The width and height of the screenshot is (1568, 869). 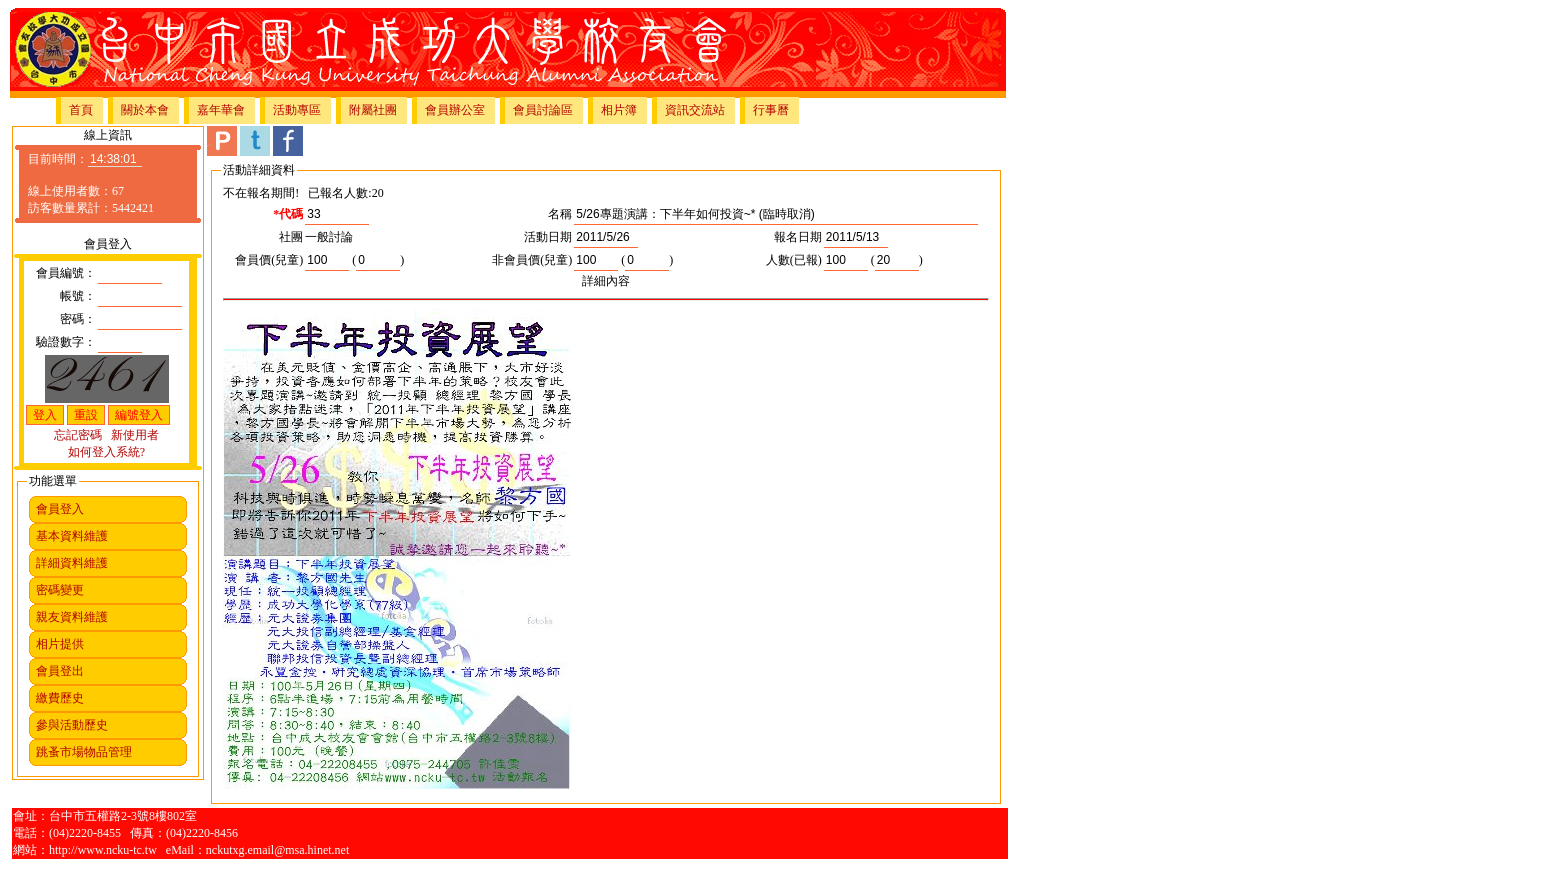 I want to click on 報名日期, so click(x=798, y=237).